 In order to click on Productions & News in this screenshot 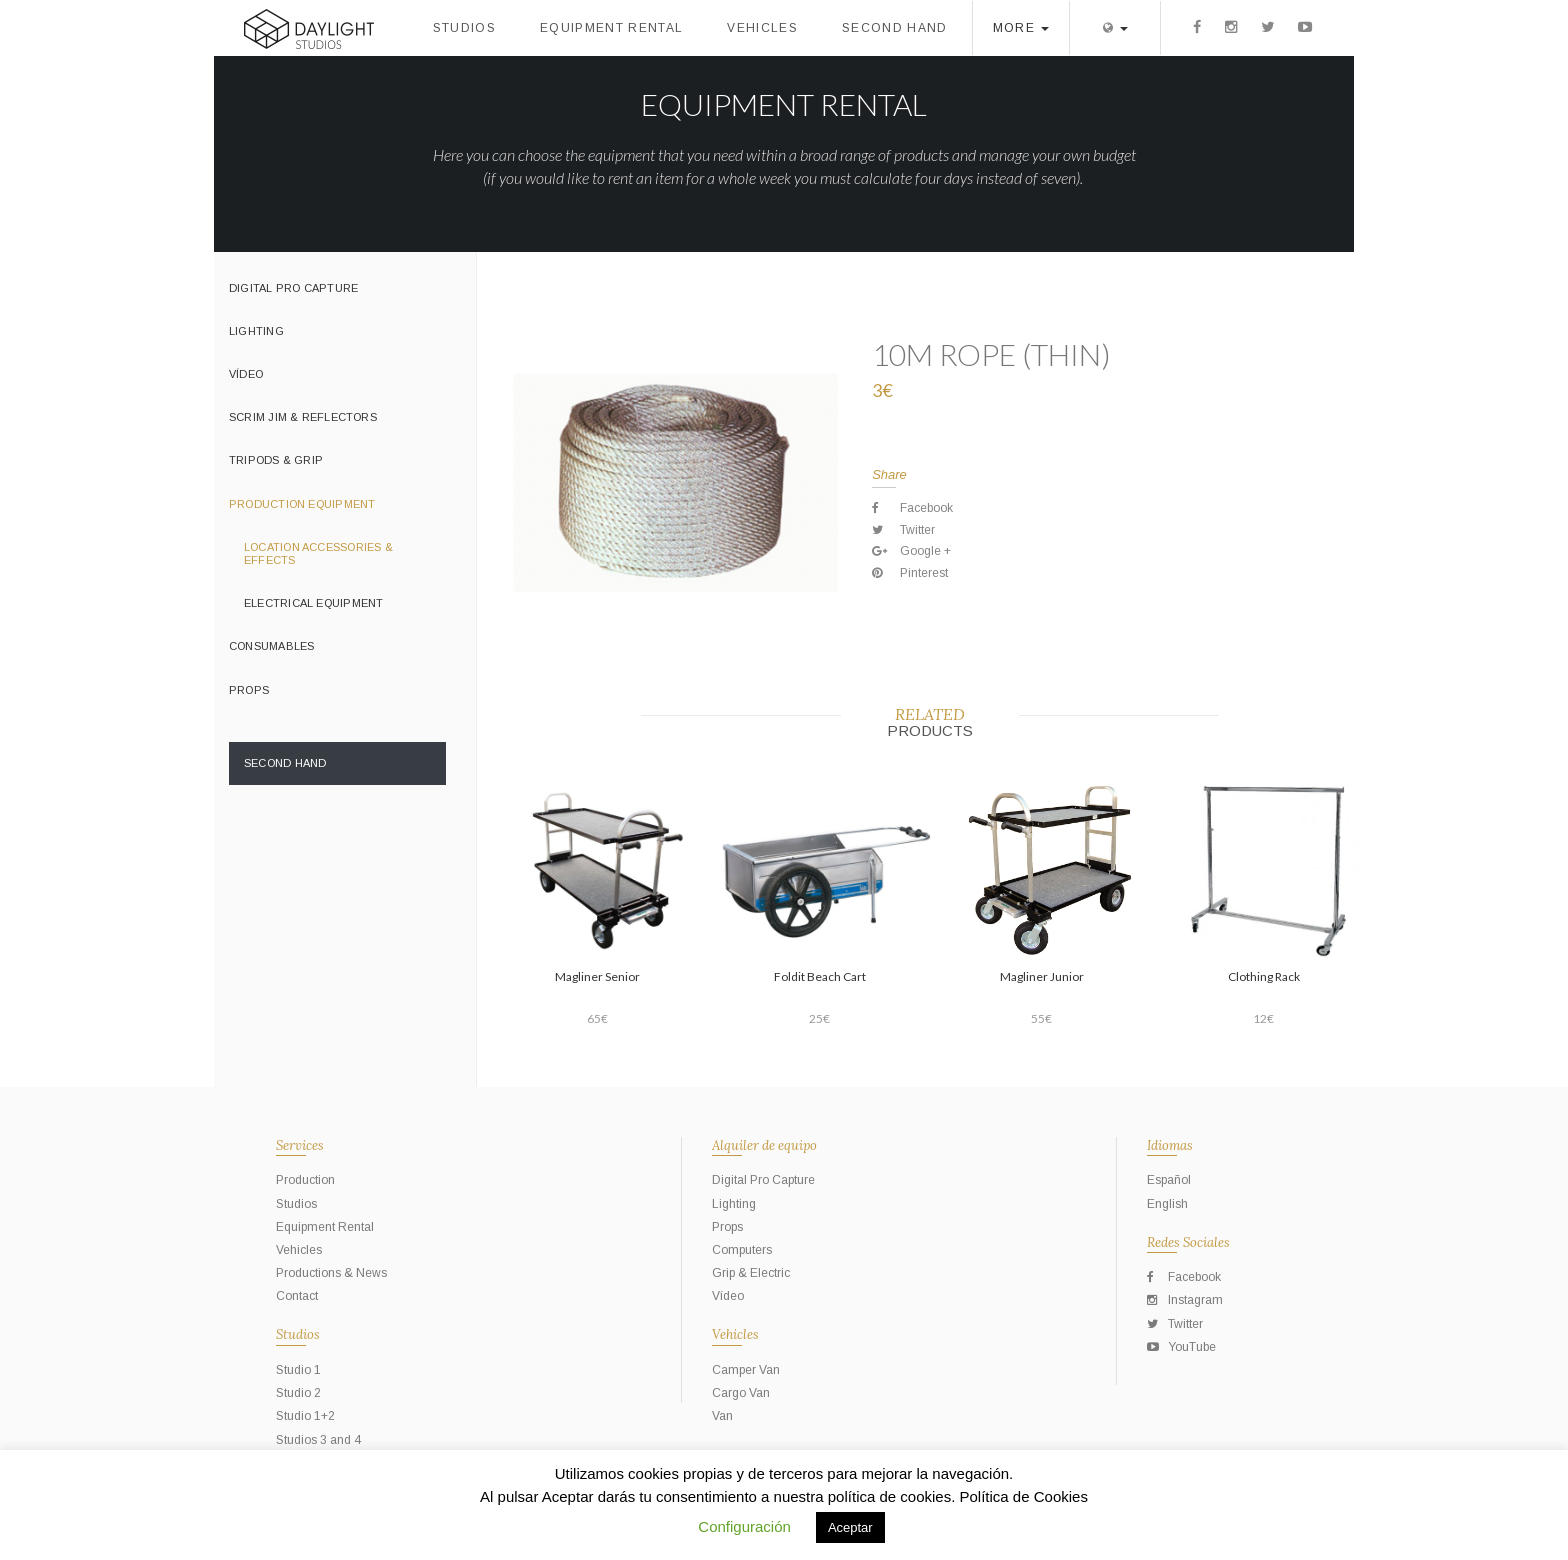, I will do `click(331, 1273)`.